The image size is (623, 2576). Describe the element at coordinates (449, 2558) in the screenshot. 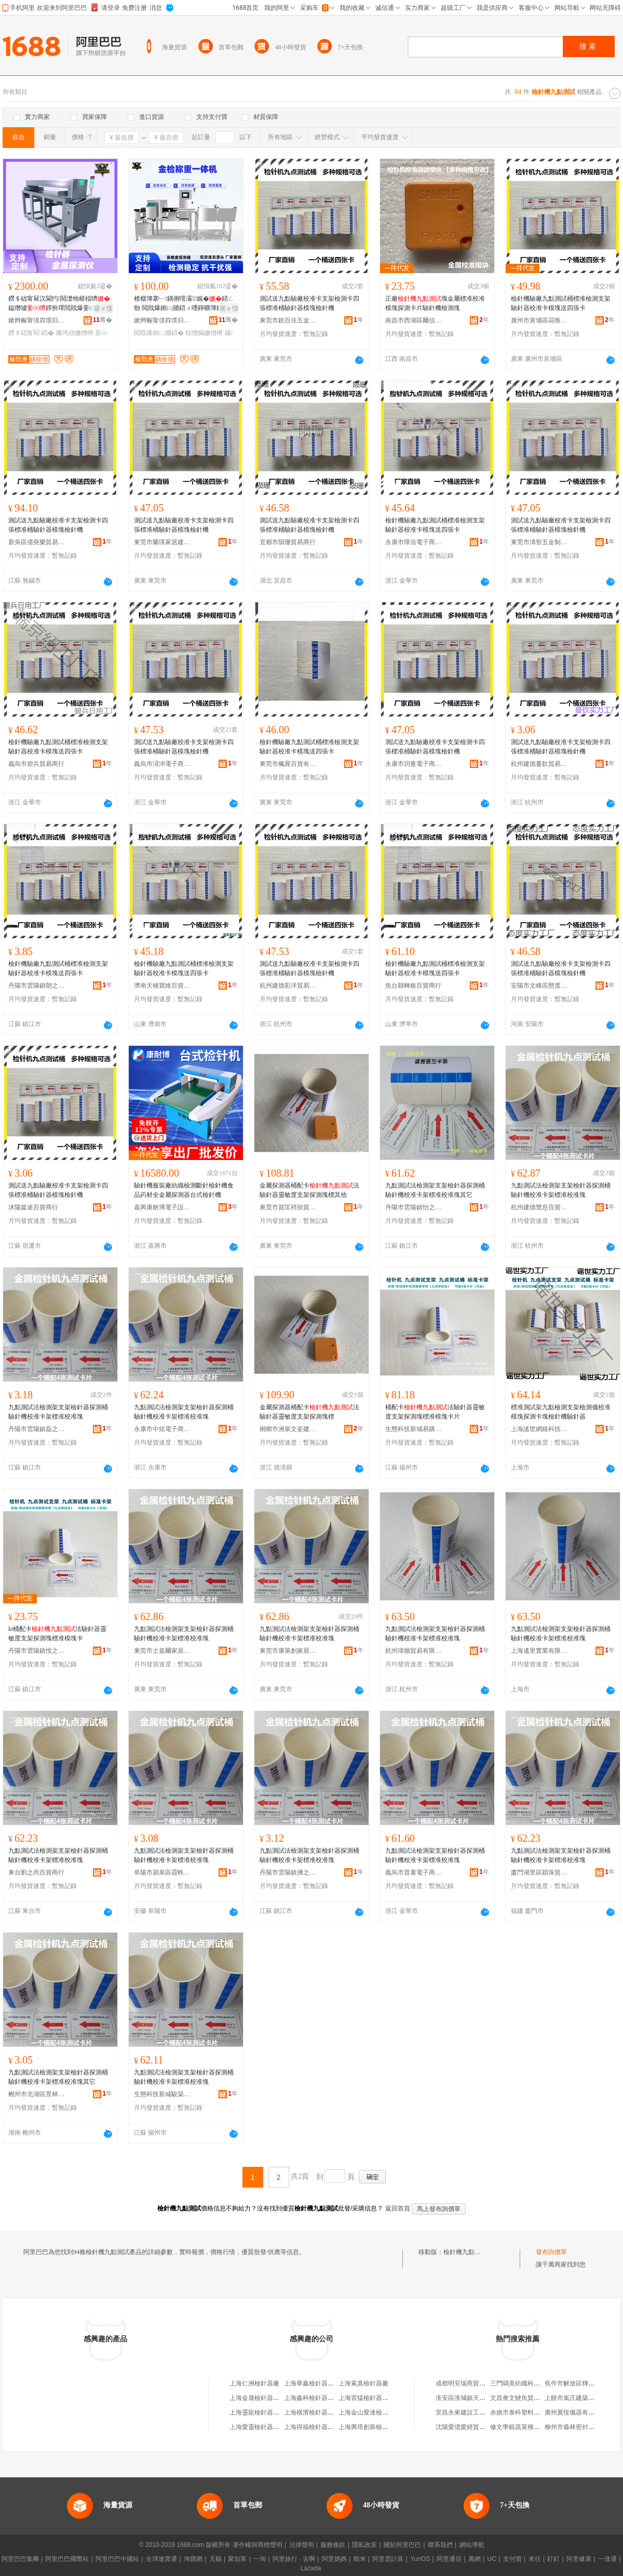

I see `阿里通信` at that location.